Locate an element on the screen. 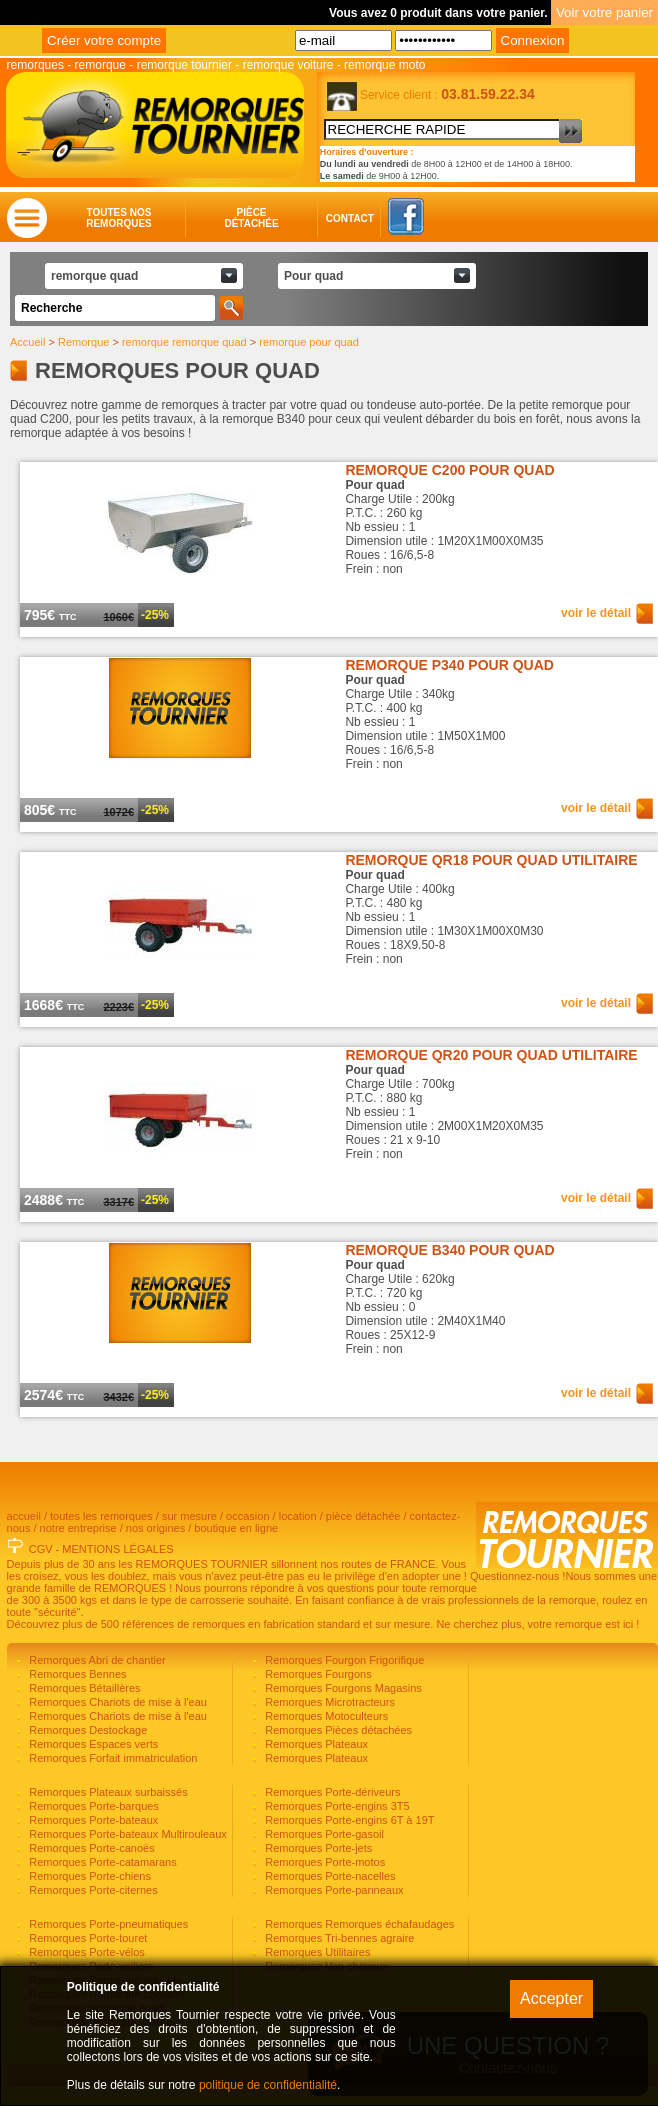  Remorques Porte-barques is located at coordinates (92, 1806).